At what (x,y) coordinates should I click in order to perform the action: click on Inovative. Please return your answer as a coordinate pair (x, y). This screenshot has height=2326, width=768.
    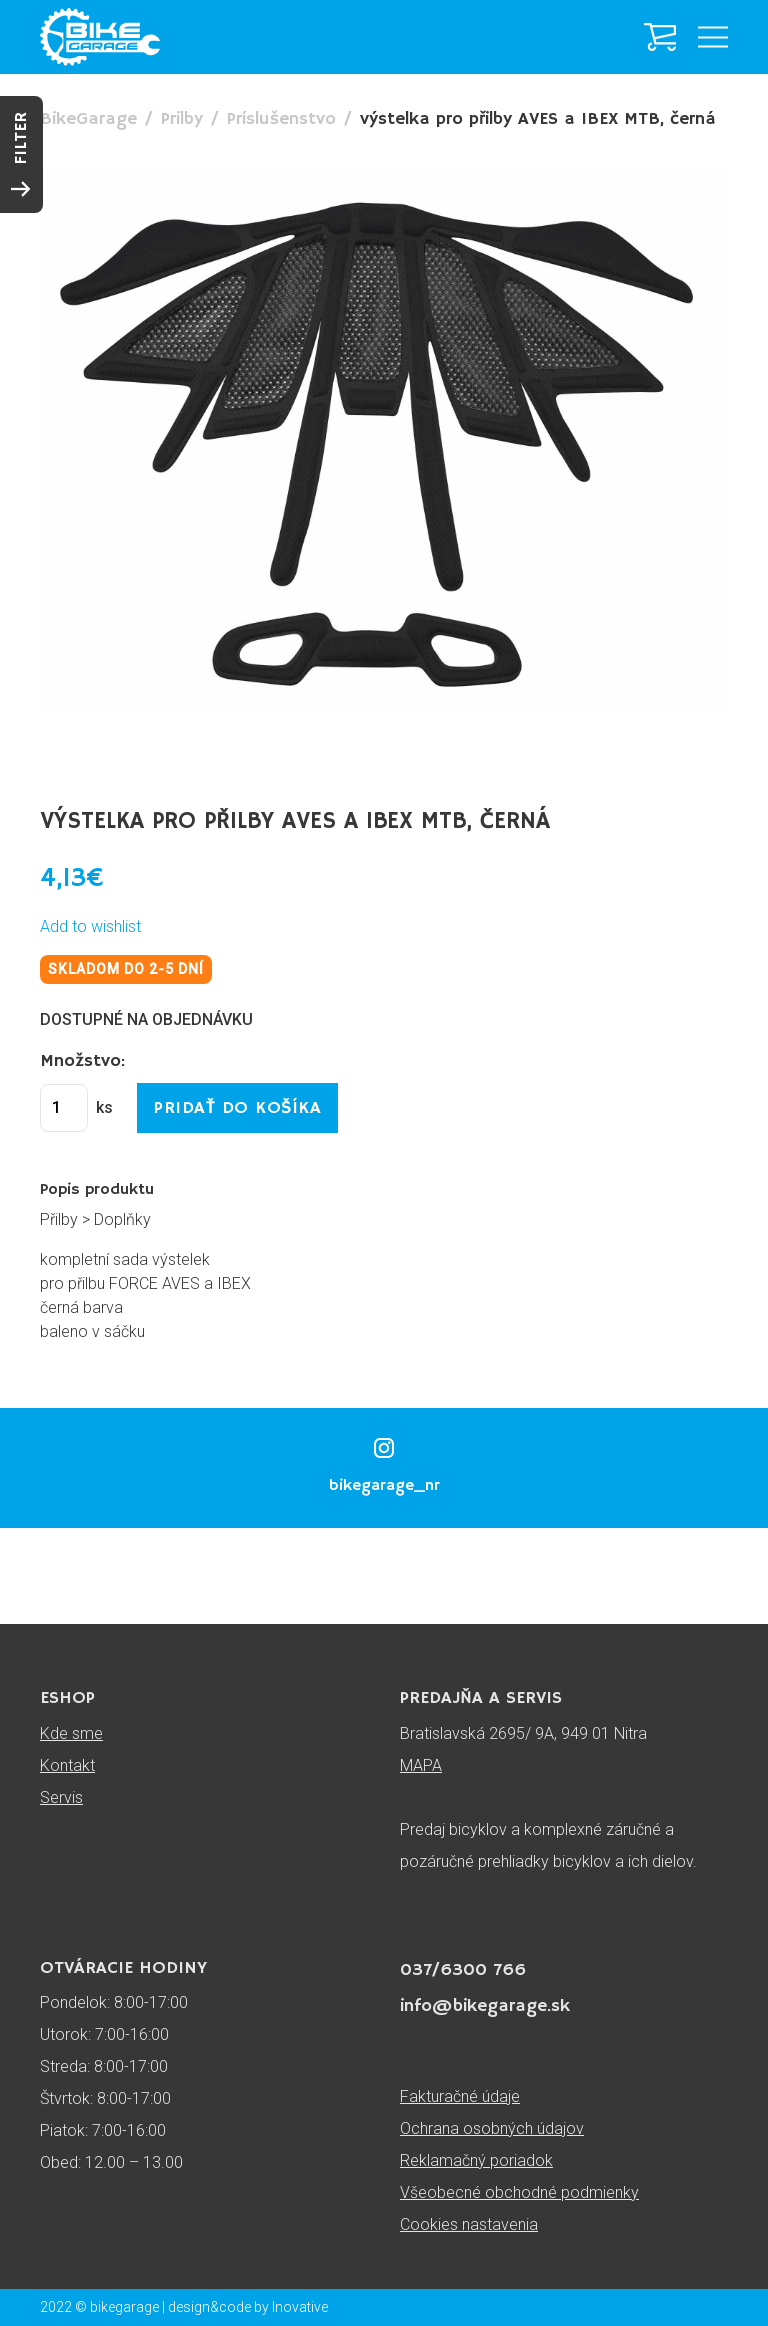
    Looking at the image, I should click on (300, 2307).